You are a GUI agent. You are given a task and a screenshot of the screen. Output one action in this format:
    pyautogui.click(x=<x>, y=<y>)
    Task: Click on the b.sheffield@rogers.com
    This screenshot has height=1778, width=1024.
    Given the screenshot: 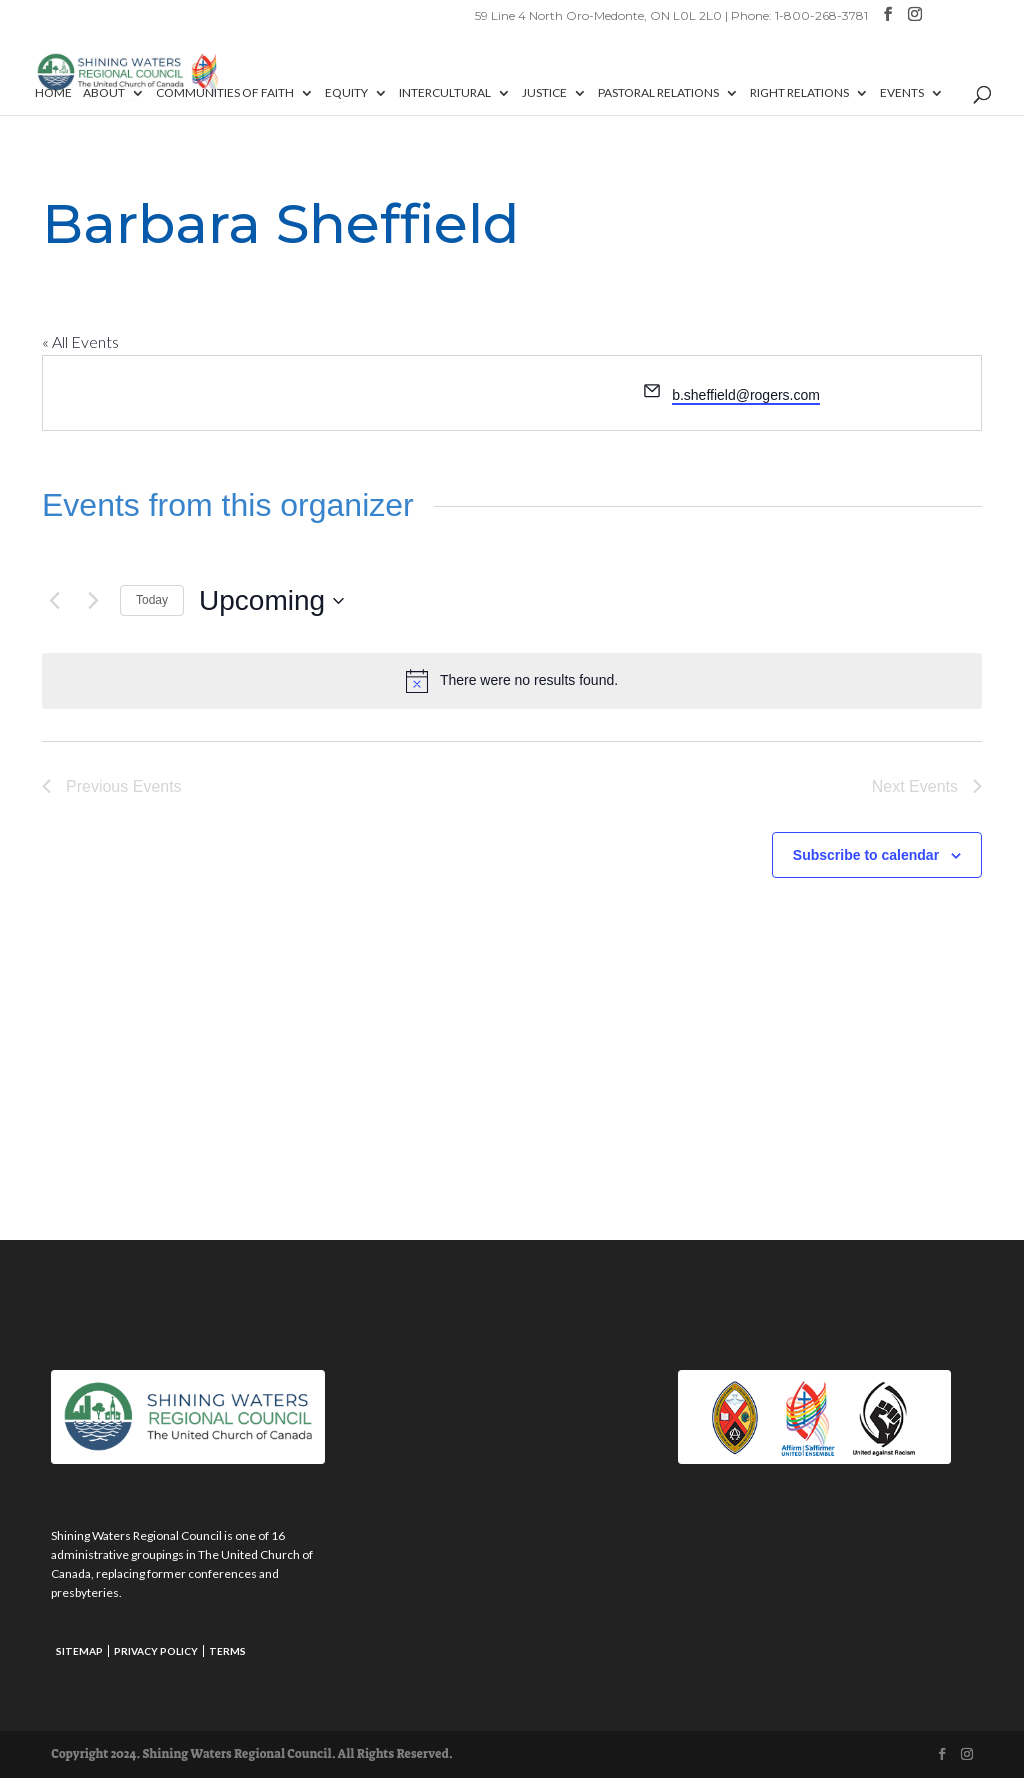 What is the action you would take?
    pyautogui.click(x=746, y=395)
    